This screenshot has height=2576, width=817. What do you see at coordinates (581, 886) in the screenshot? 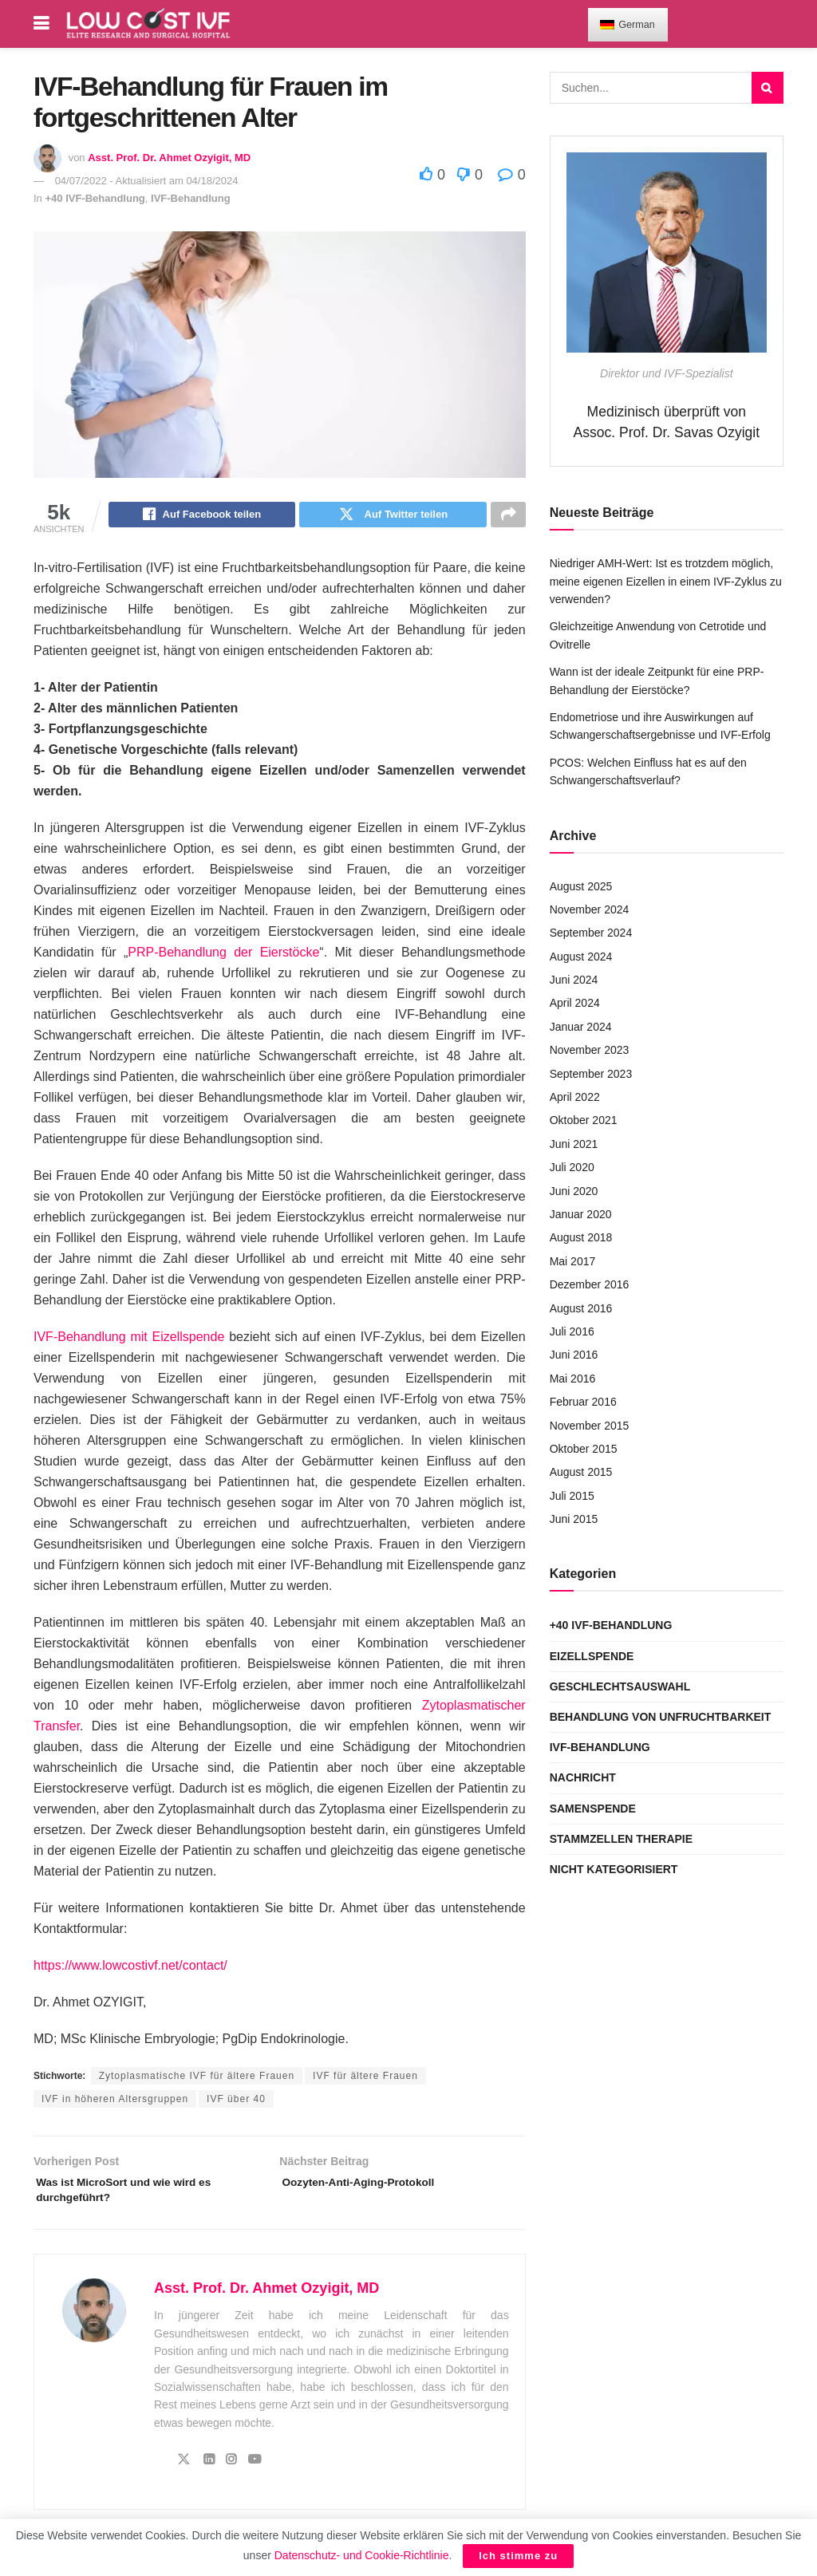
I see `August 2025` at bounding box center [581, 886].